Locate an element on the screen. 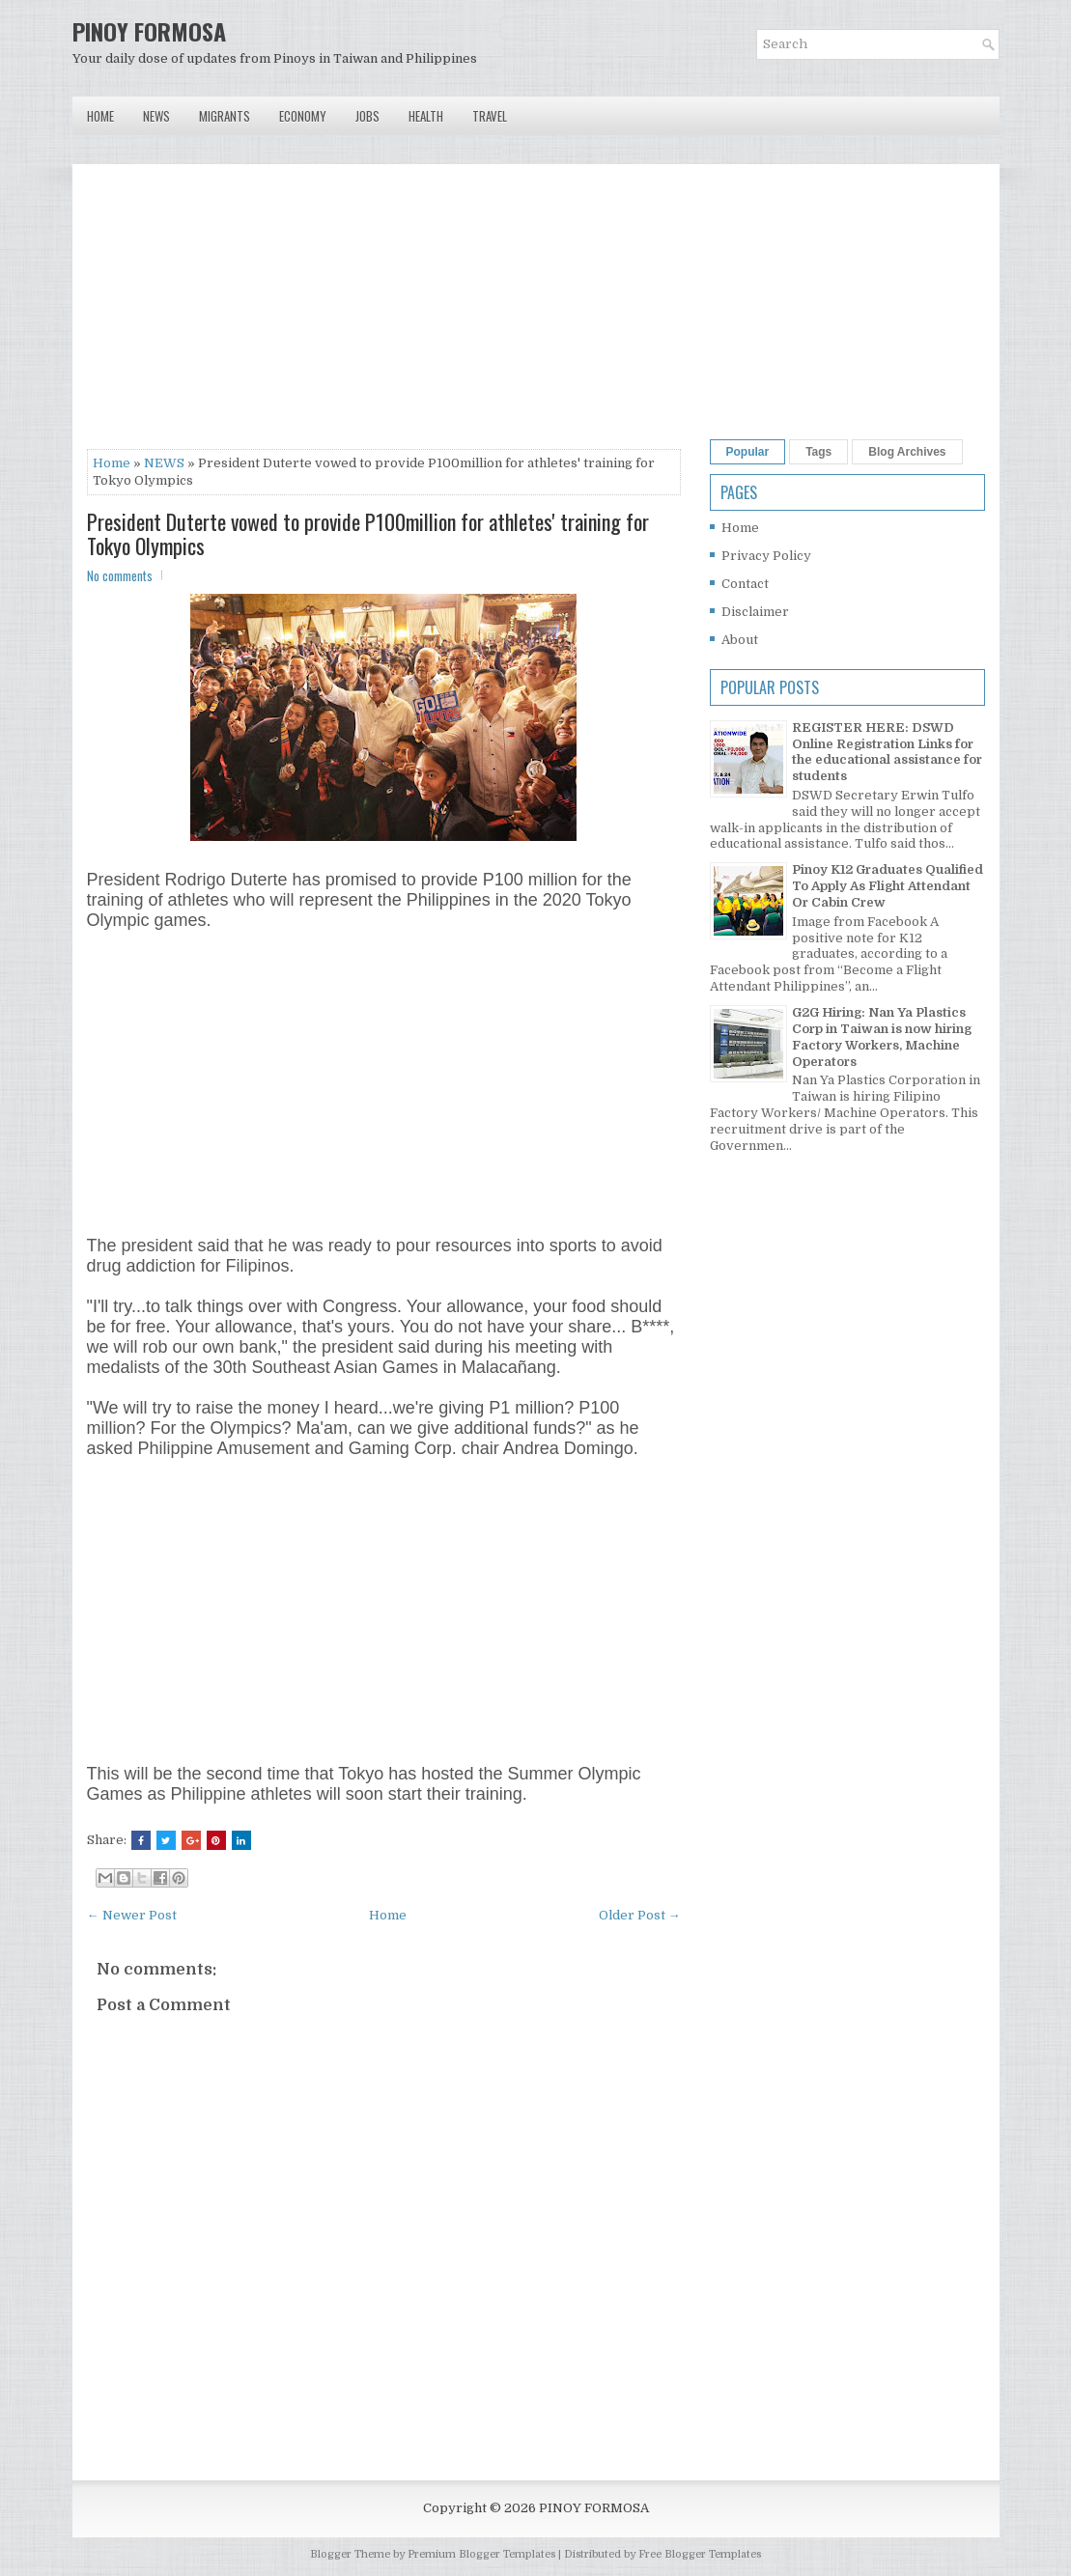 The height and width of the screenshot is (2576, 1071). News is located at coordinates (156, 116).